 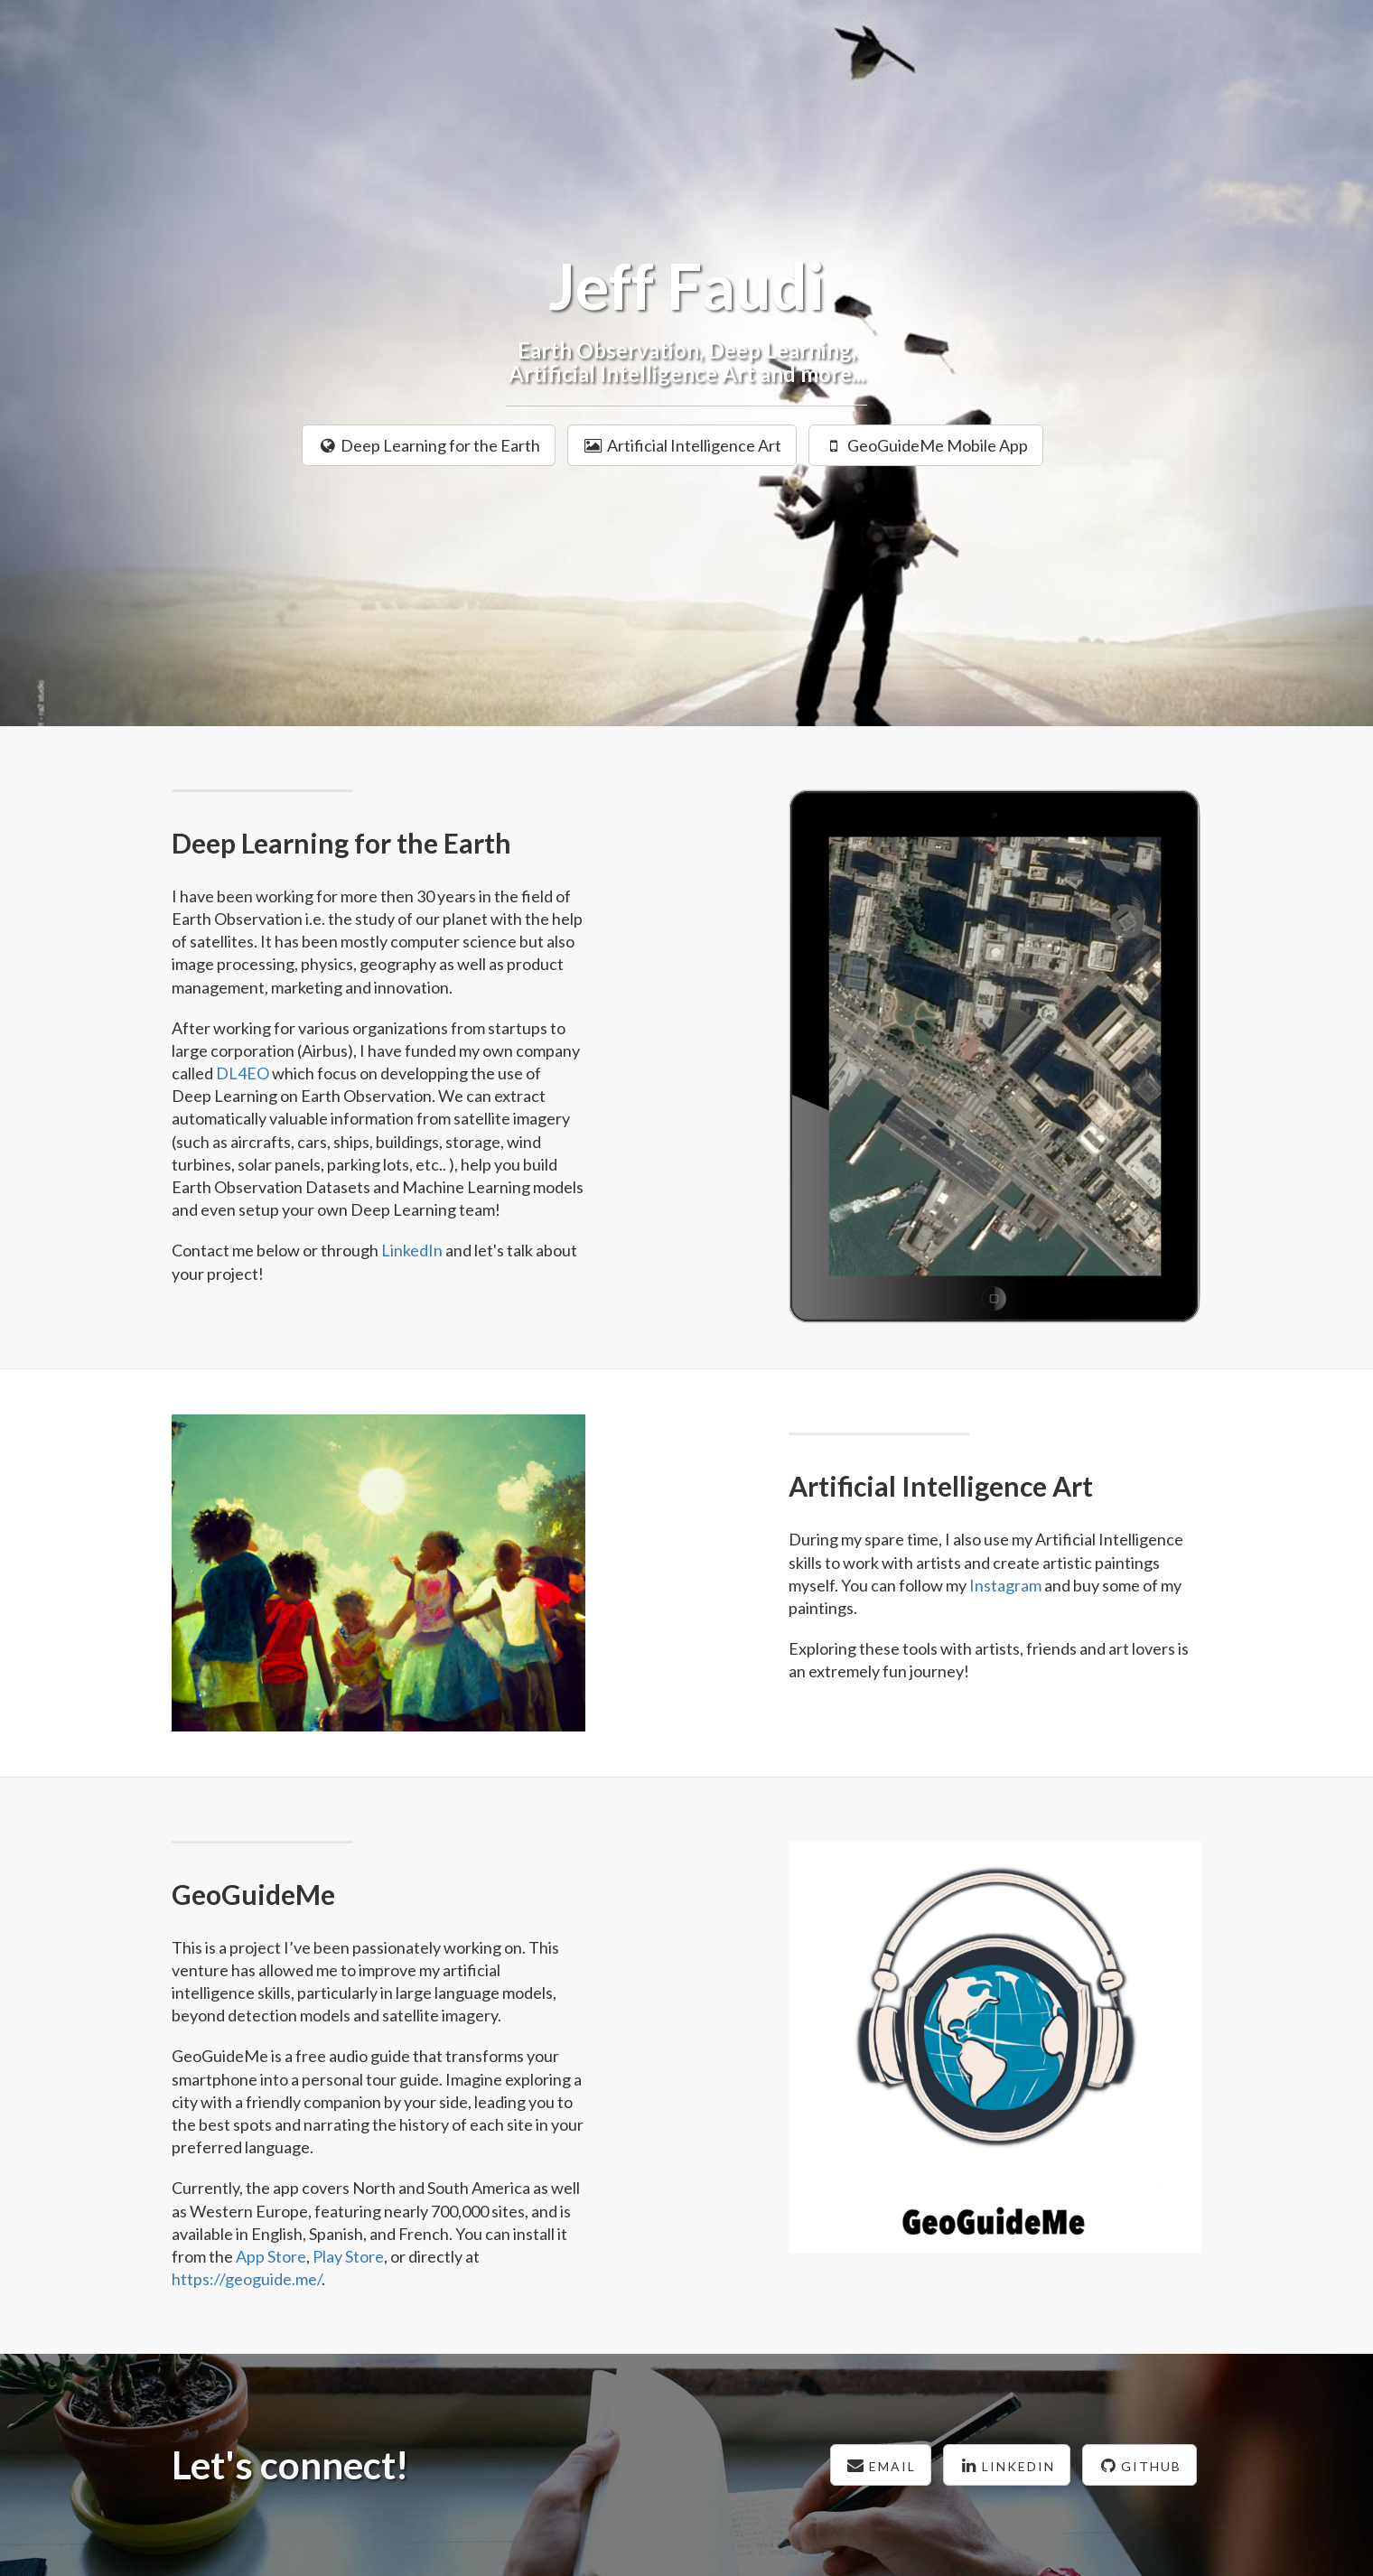 I want to click on Instagram, so click(x=1005, y=1585).